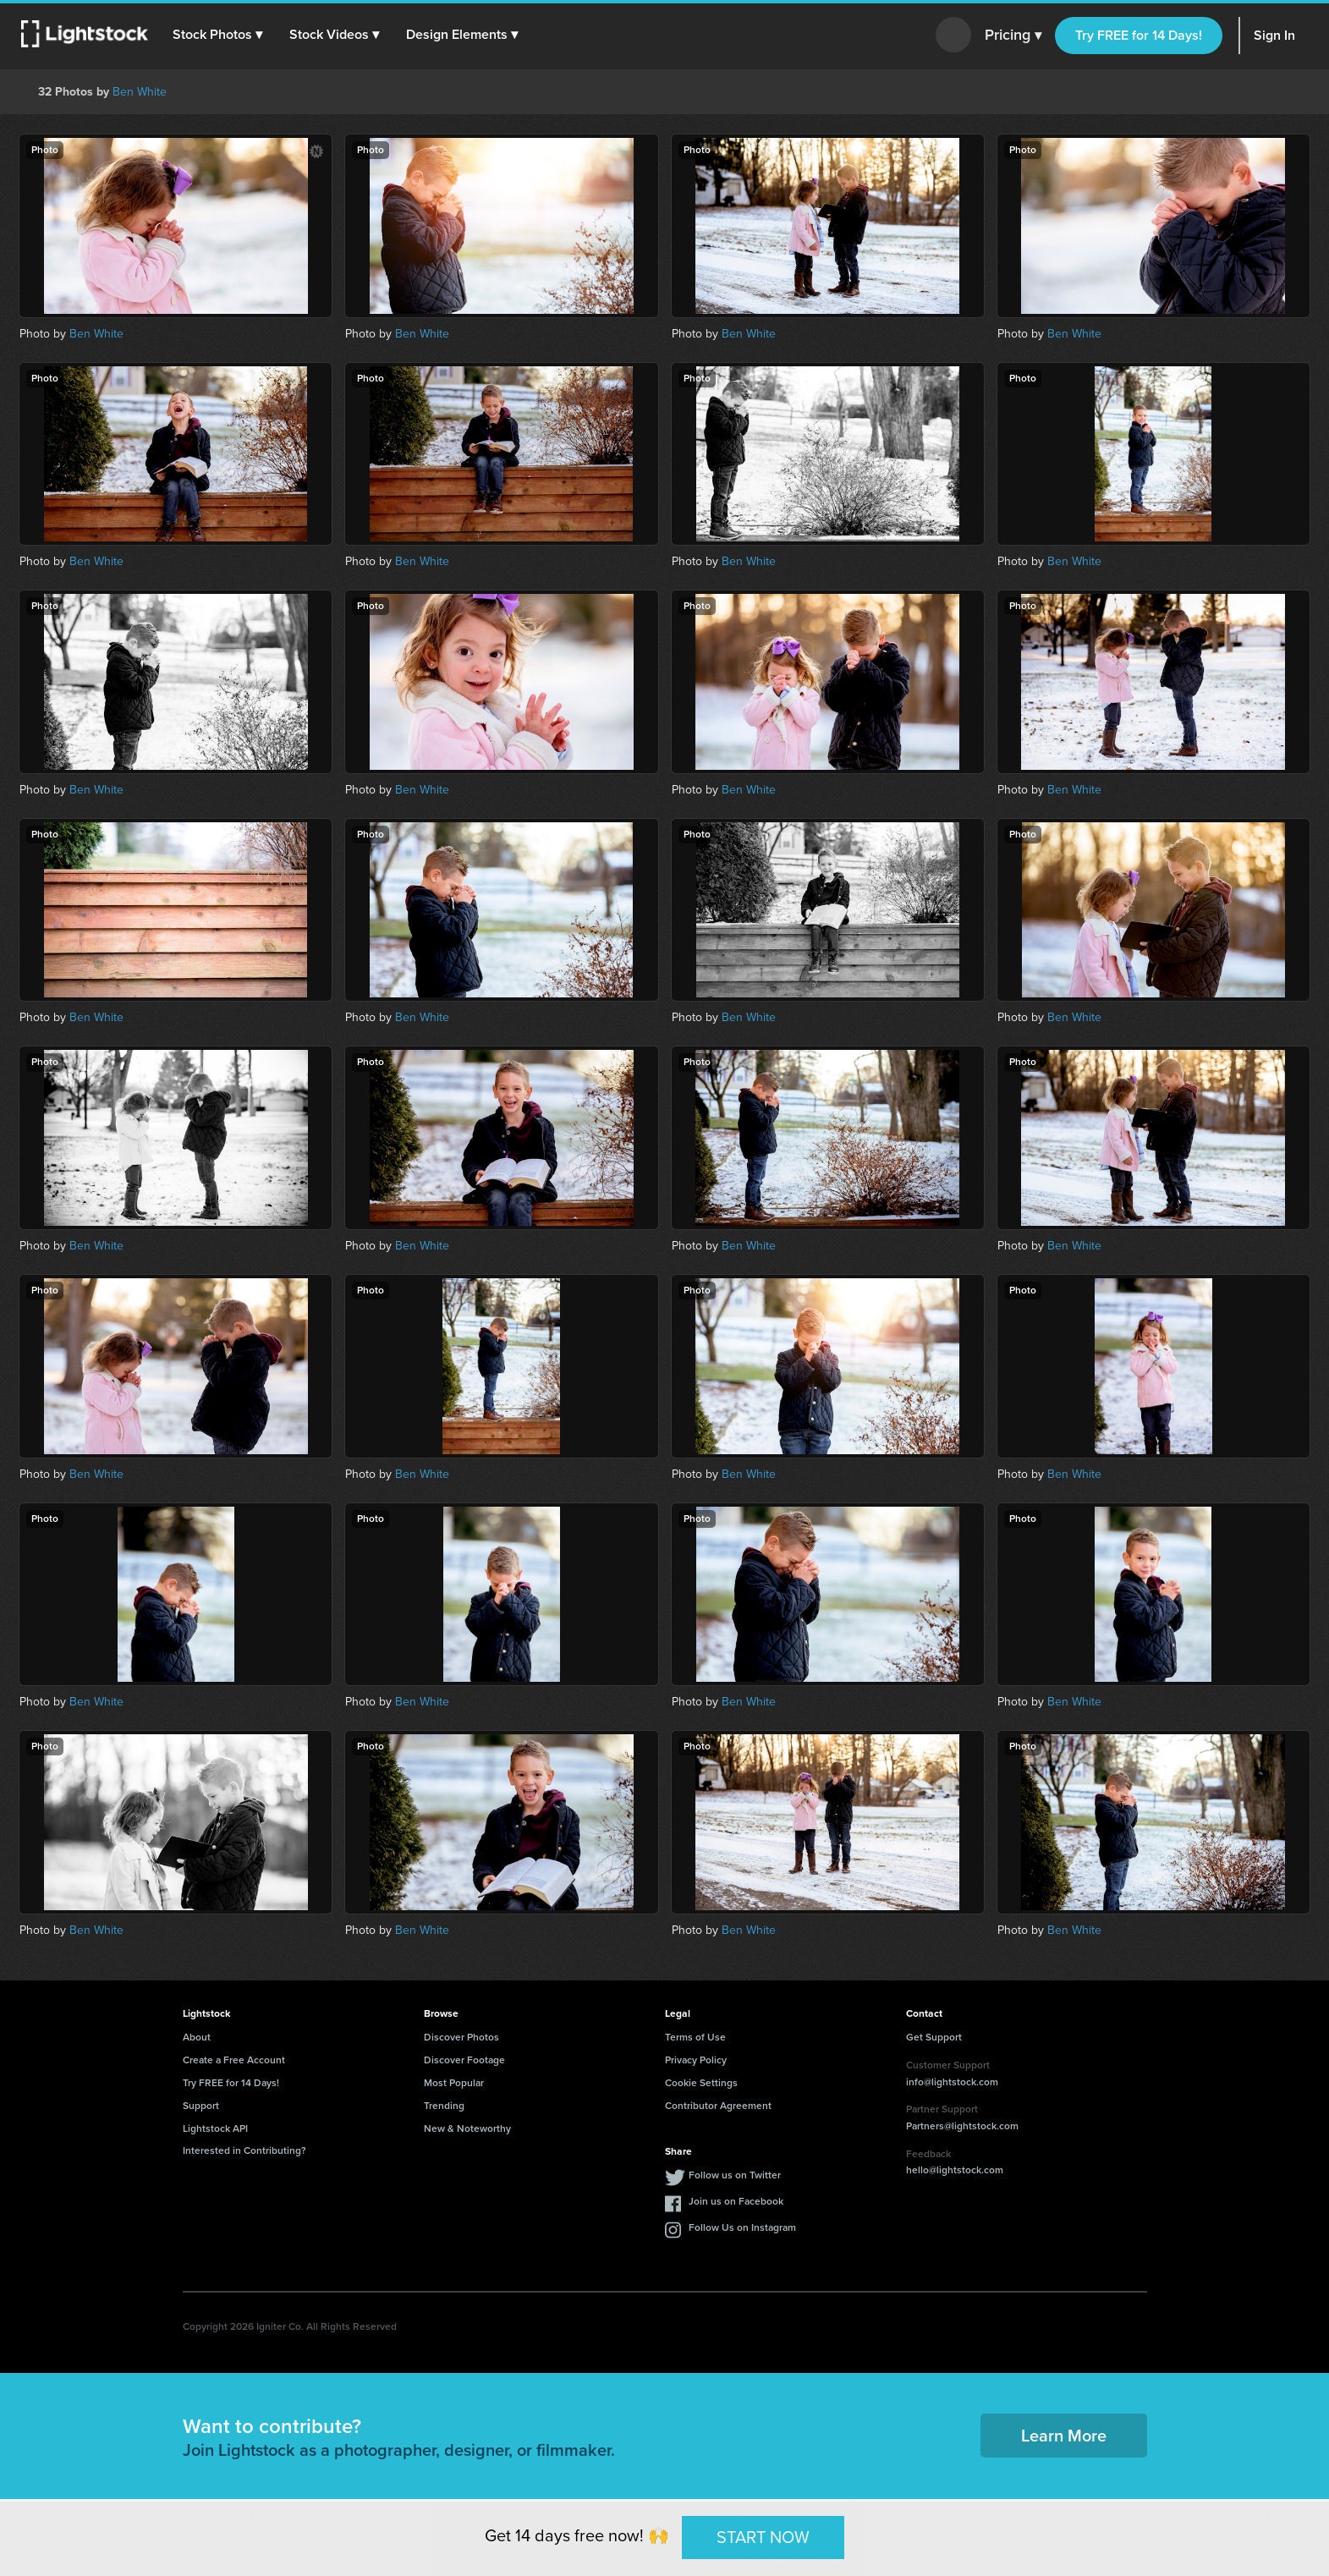 This screenshot has width=1329, height=2576. What do you see at coordinates (1274, 35) in the screenshot?
I see `Sign In` at bounding box center [1274, 35].